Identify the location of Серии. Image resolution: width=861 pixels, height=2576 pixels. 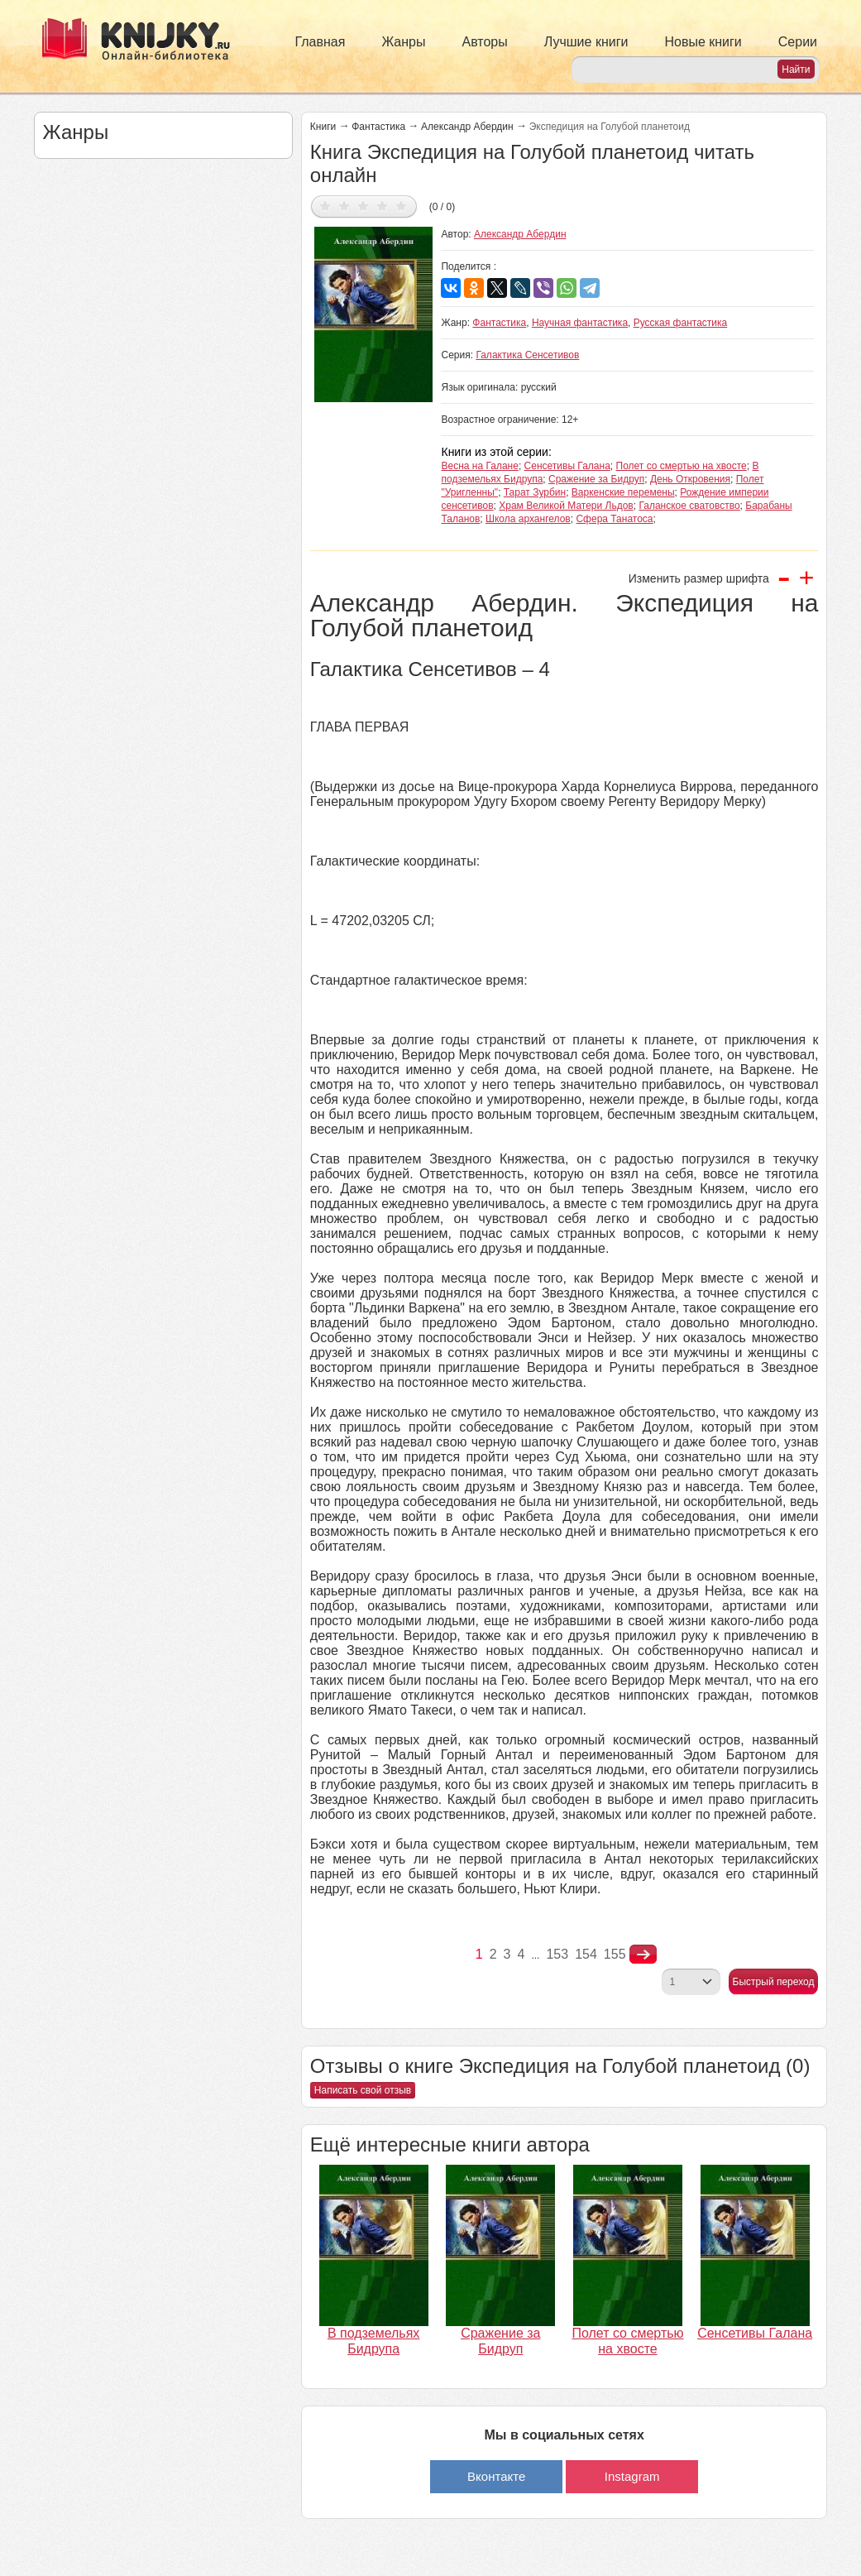
(797, 42).